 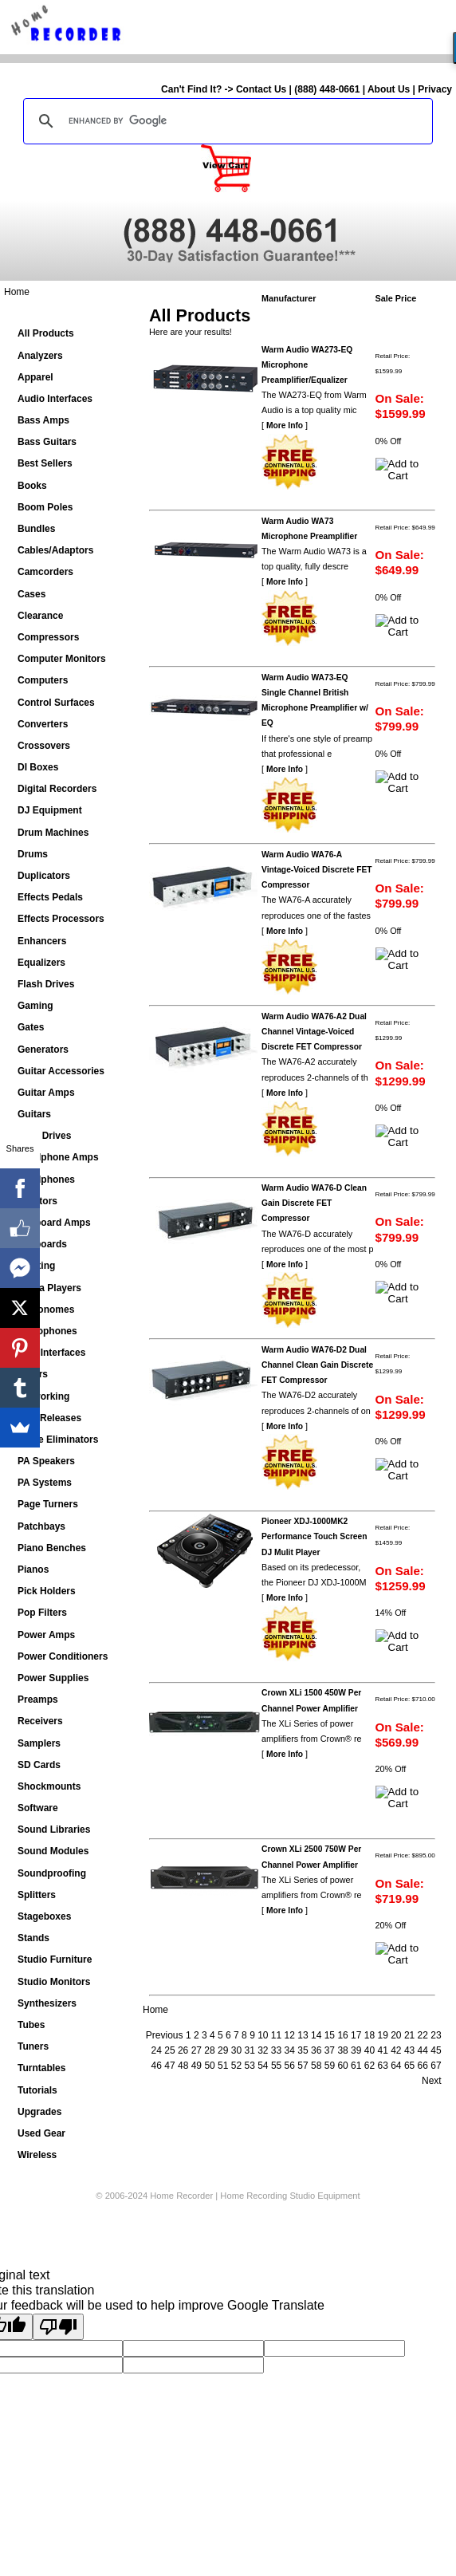 I want to click on 61, so click(x=356, y=2065).